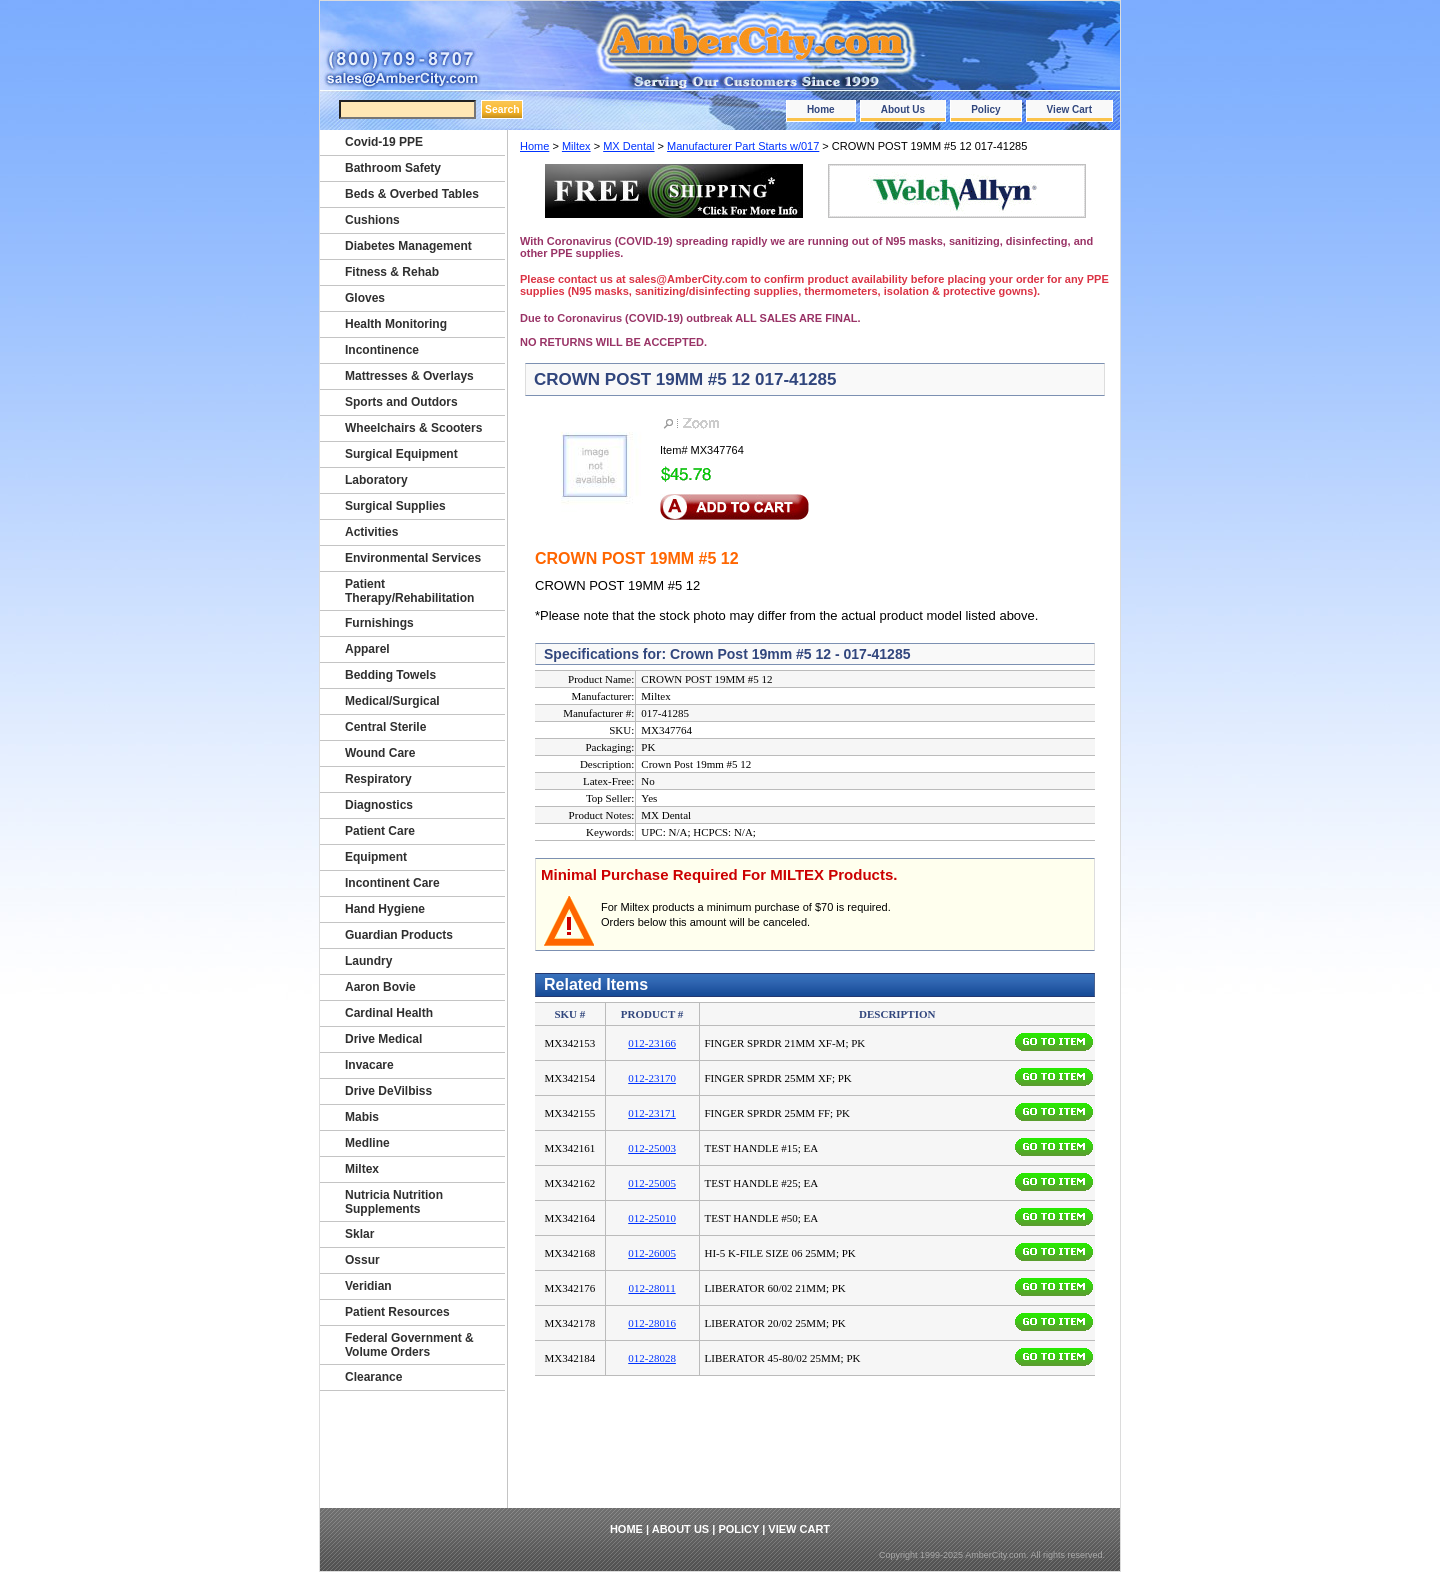  What do you see at coordinates (399, 935) in the screenshot?
I see `Guardian Products` at bounding box center [399, 935].